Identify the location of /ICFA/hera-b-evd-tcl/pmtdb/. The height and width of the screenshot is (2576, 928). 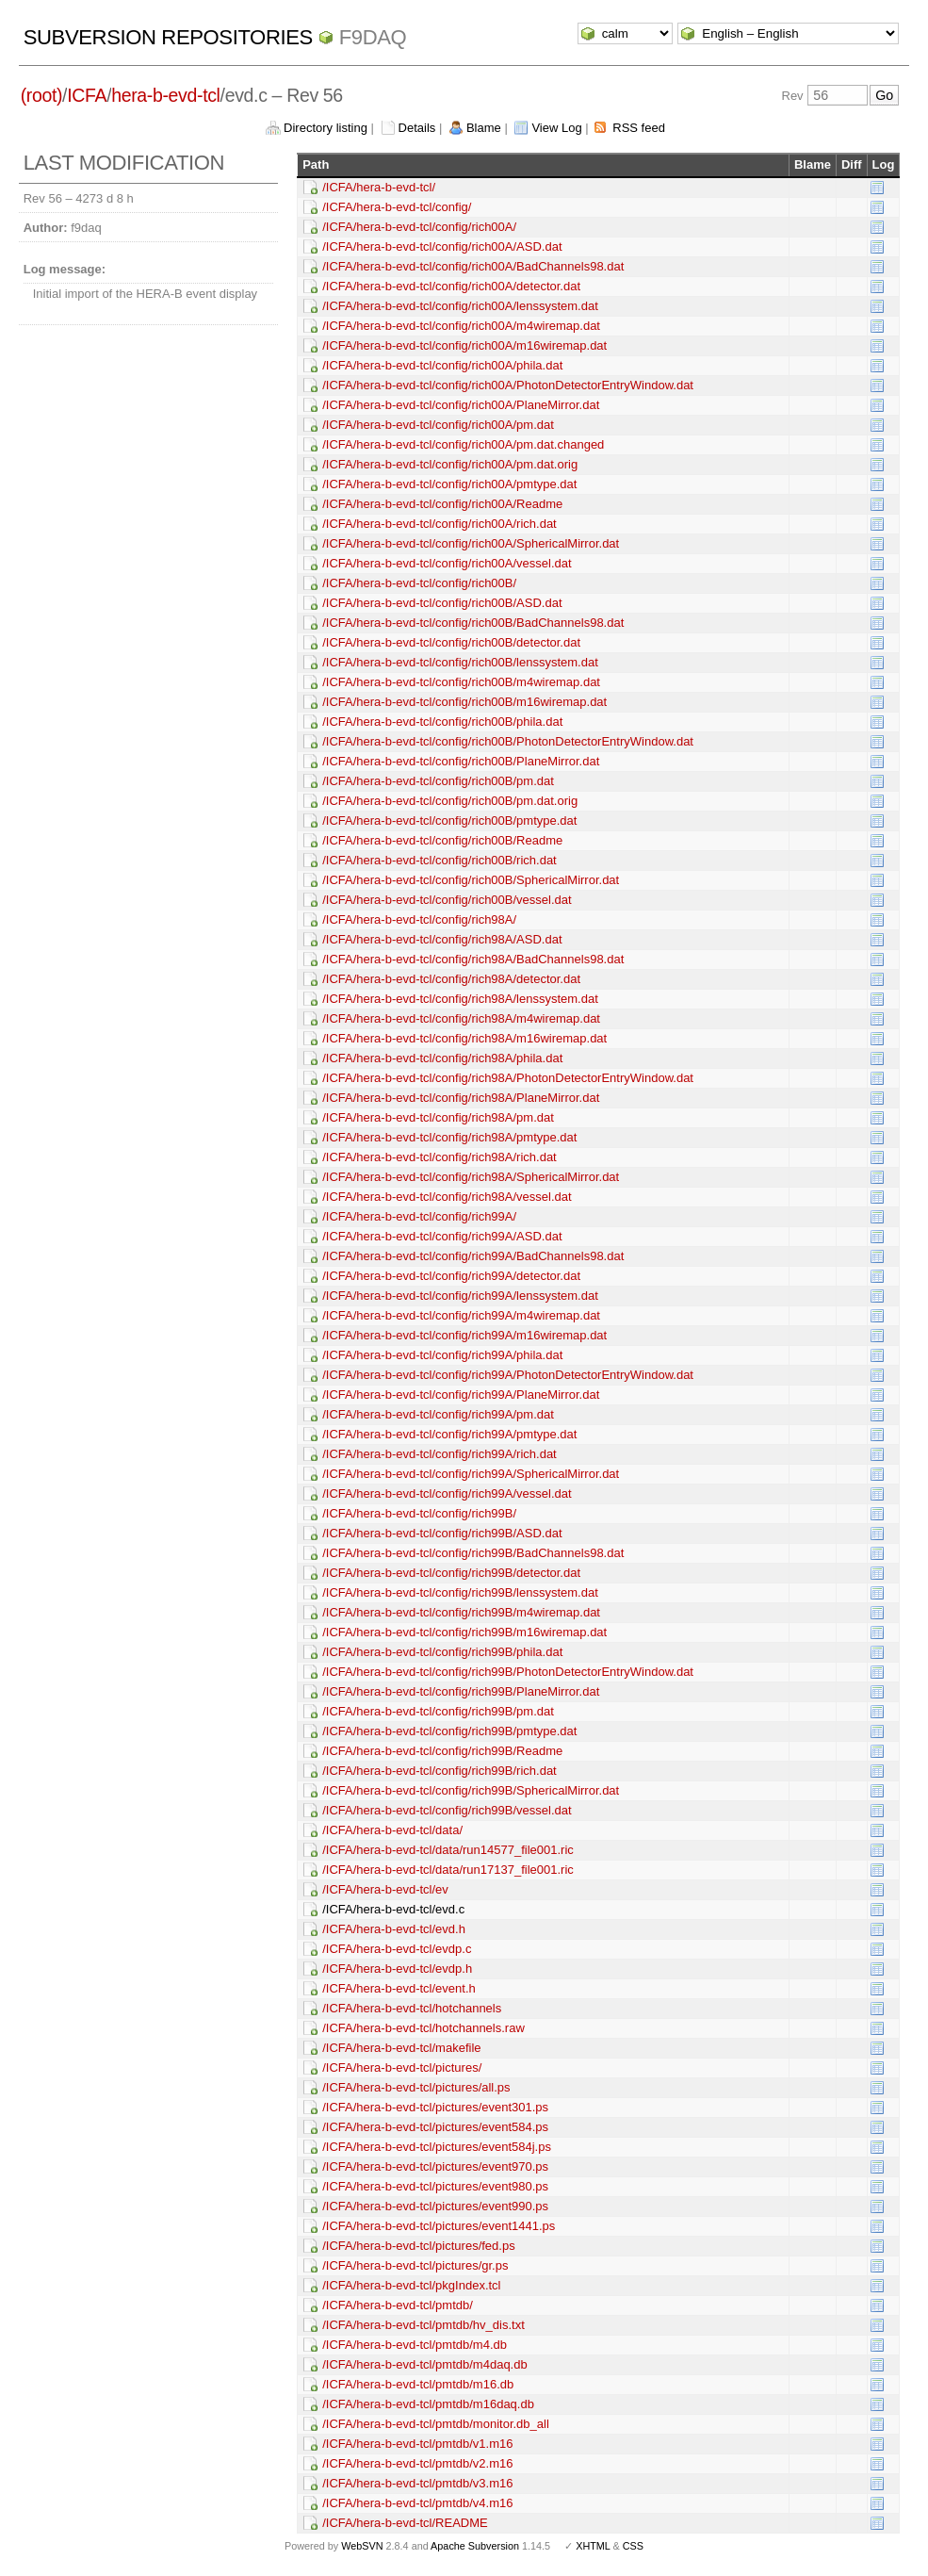
(397, 2305).